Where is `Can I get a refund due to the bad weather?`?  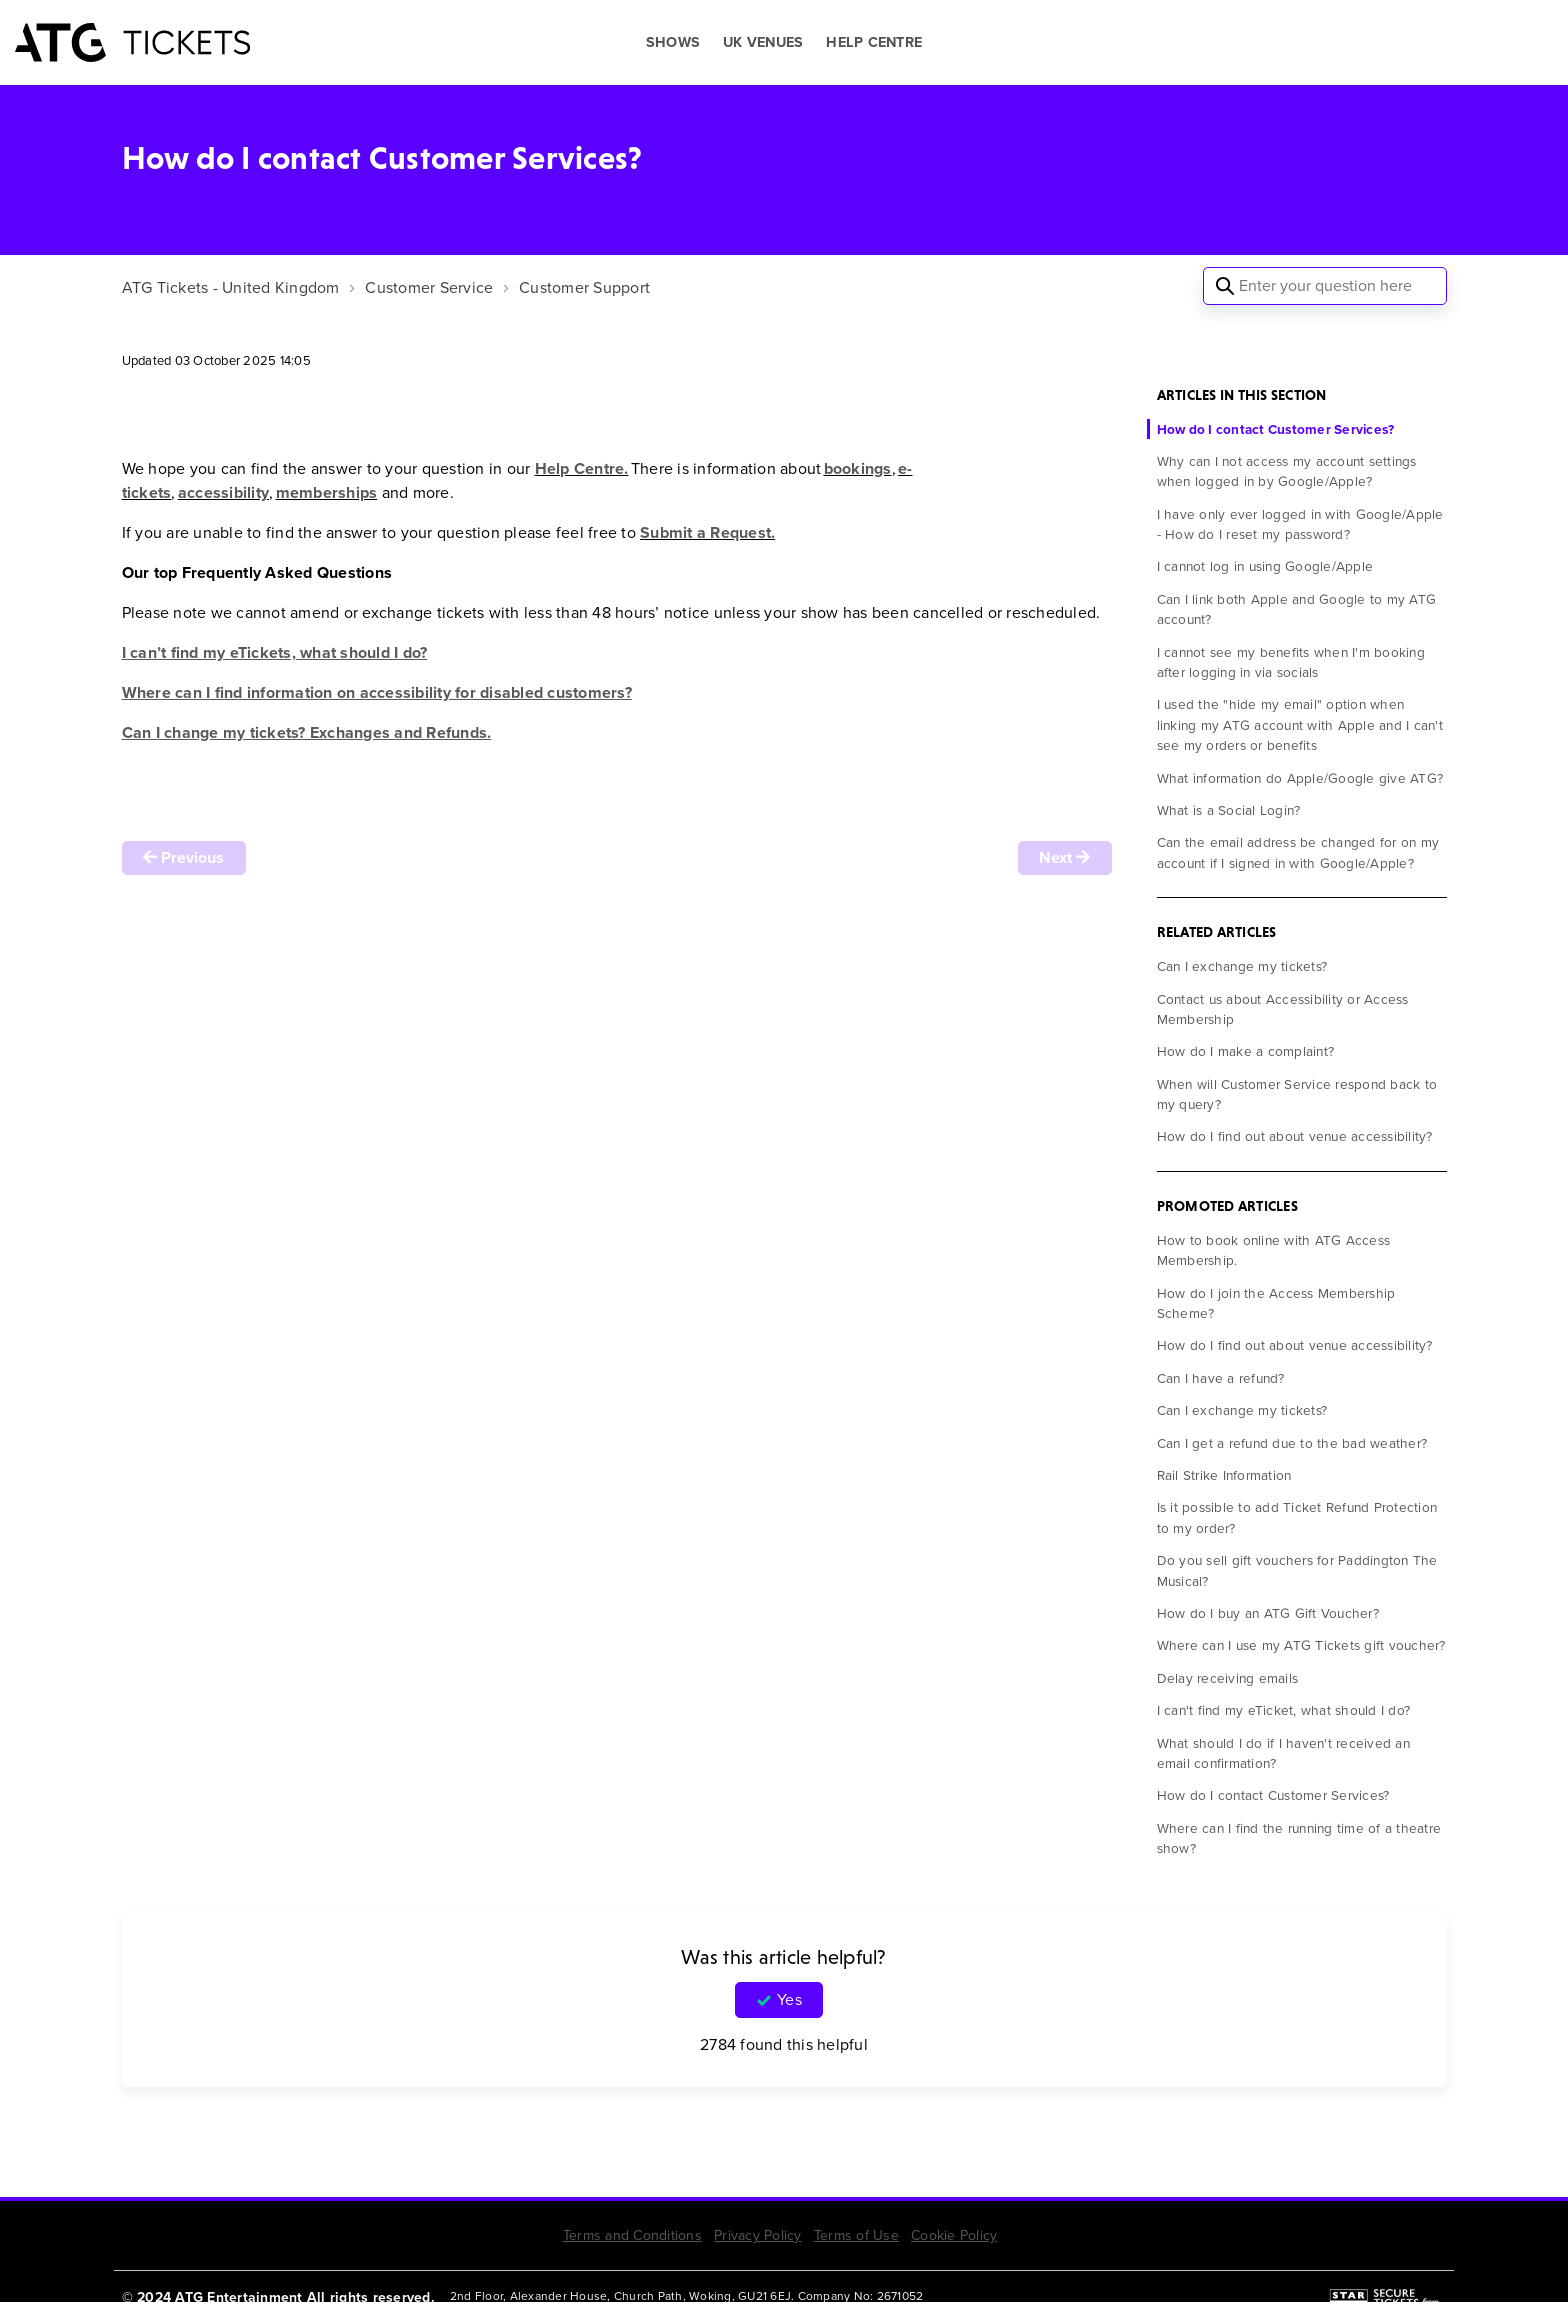
Can I get a refund due to the bad weather? is located at coordinates (1292, 1443).